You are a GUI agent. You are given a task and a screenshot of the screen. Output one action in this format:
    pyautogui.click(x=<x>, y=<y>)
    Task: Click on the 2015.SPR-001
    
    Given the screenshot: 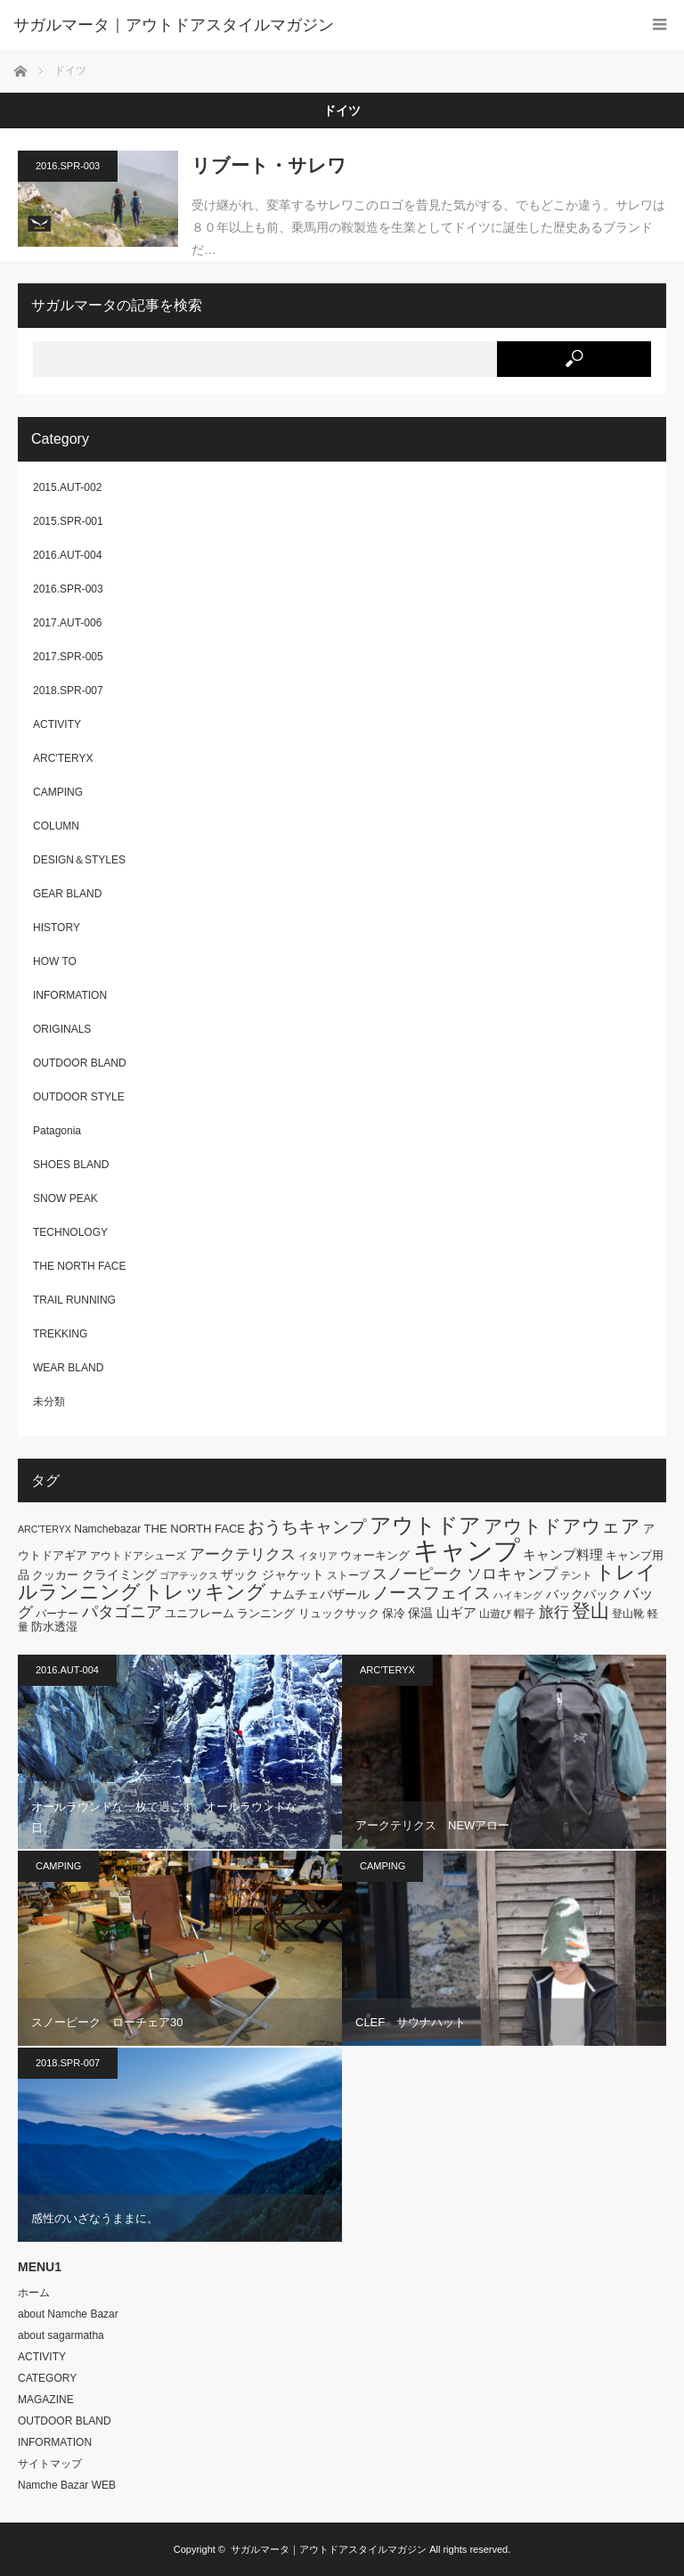 What is the action you would take?
    pyautogui.click(x=68, y=521)
    